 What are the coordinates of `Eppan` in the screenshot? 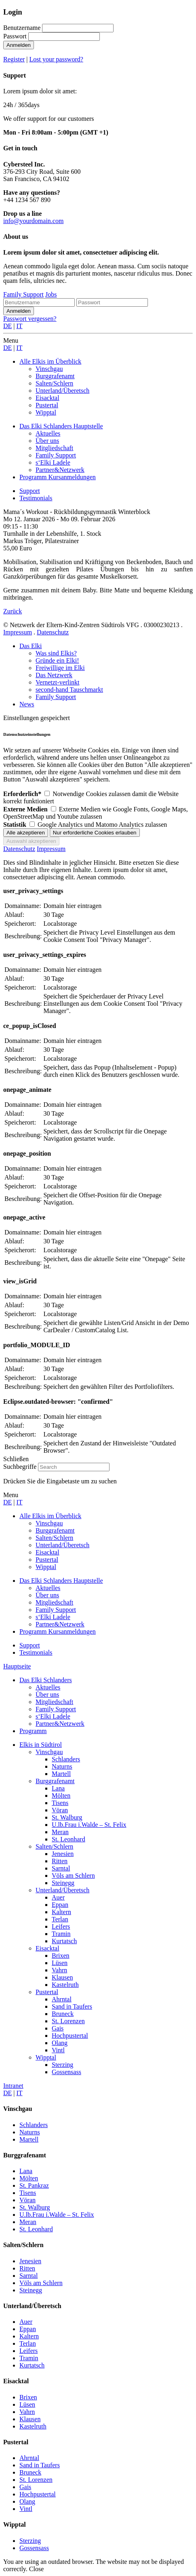 It's located at (60, 1904).